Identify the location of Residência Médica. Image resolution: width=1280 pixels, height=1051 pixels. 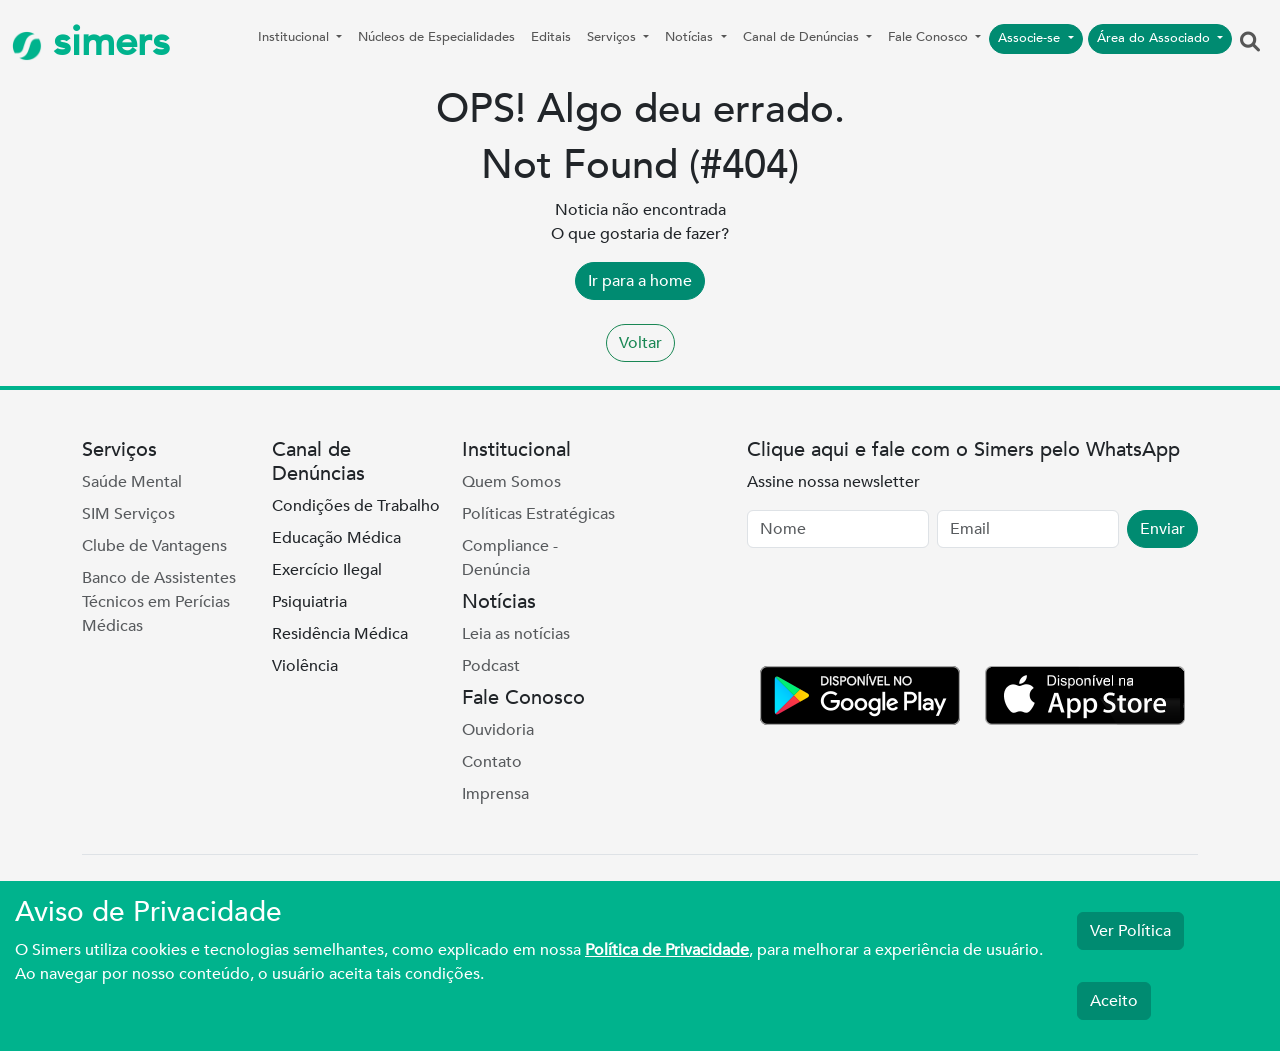
(340, 634).